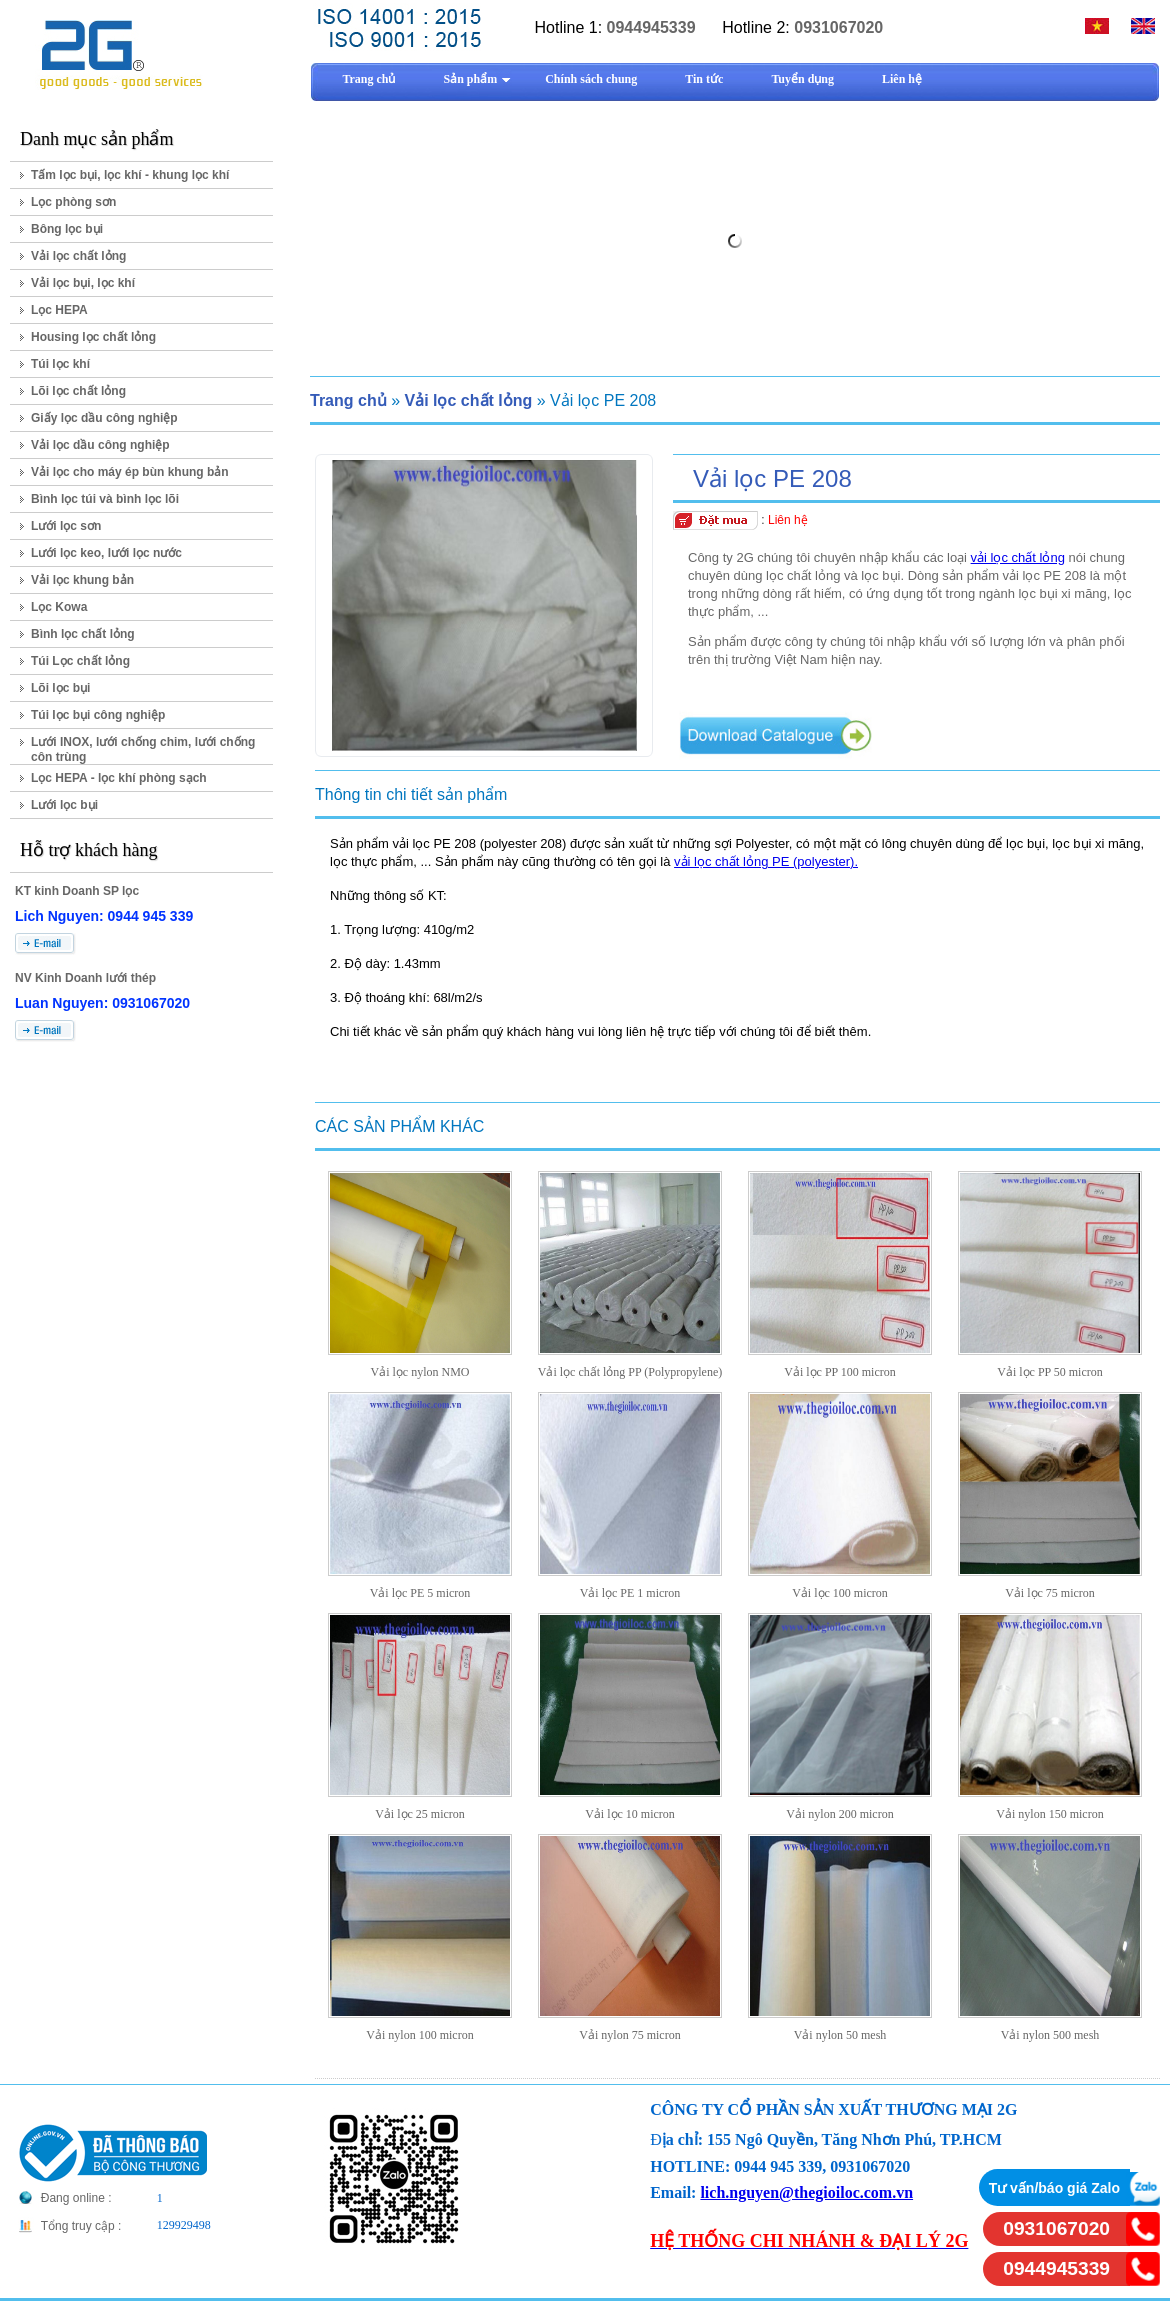 Image resolution: width=1170 pixels, height=2301 pixels. I want to click on Lõi lọc bụi, so click(60, 688).